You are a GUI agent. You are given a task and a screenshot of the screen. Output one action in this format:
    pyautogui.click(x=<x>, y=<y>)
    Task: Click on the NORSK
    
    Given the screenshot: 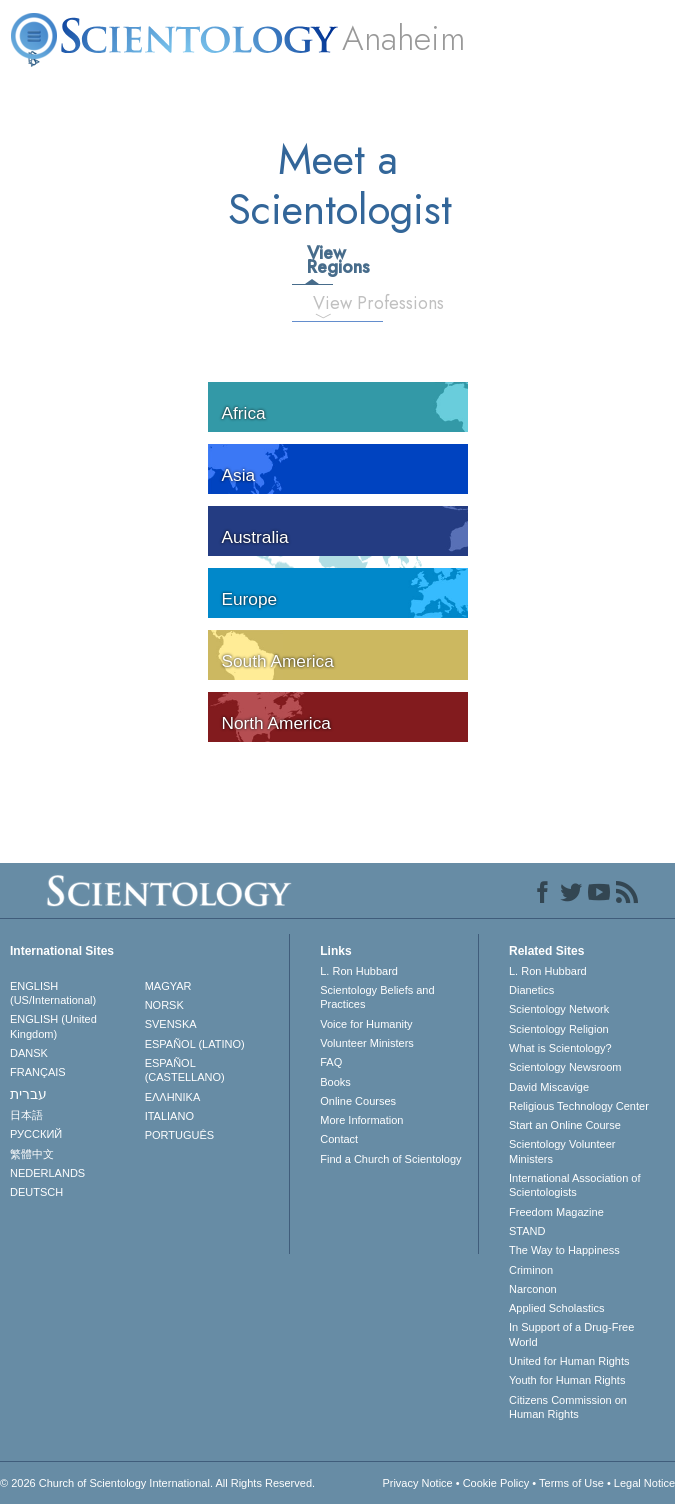 What is the action you would take?
    pyautogui.click(x=164, y=1005)
    